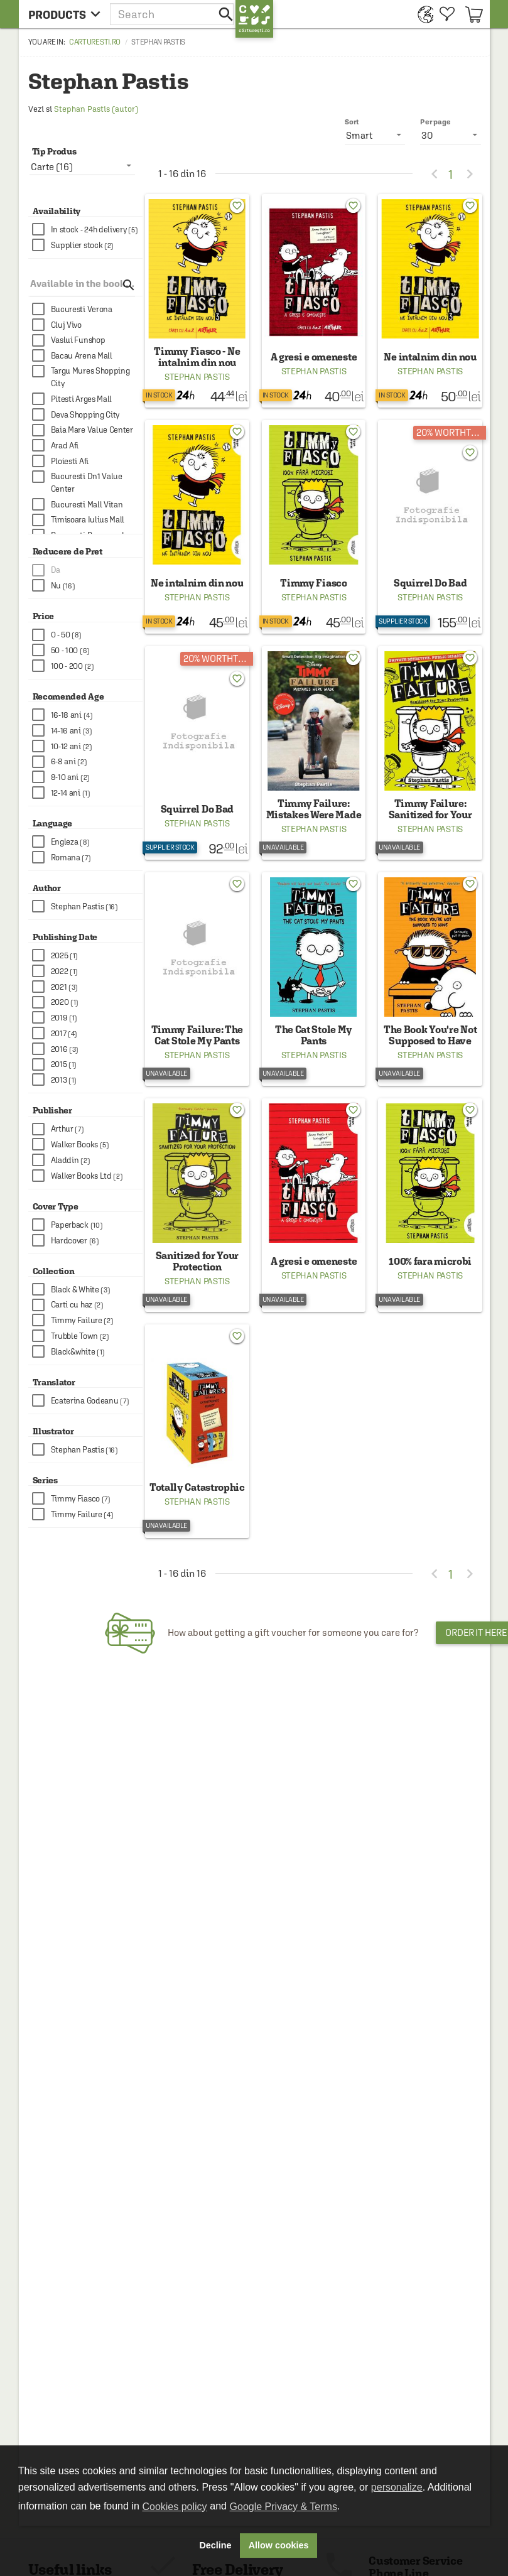 The height and width of the screenshot is (2576, 508). Describe the element at coordinates (215, 2545) in the screenshot. I see `Decline [button]` at that location.